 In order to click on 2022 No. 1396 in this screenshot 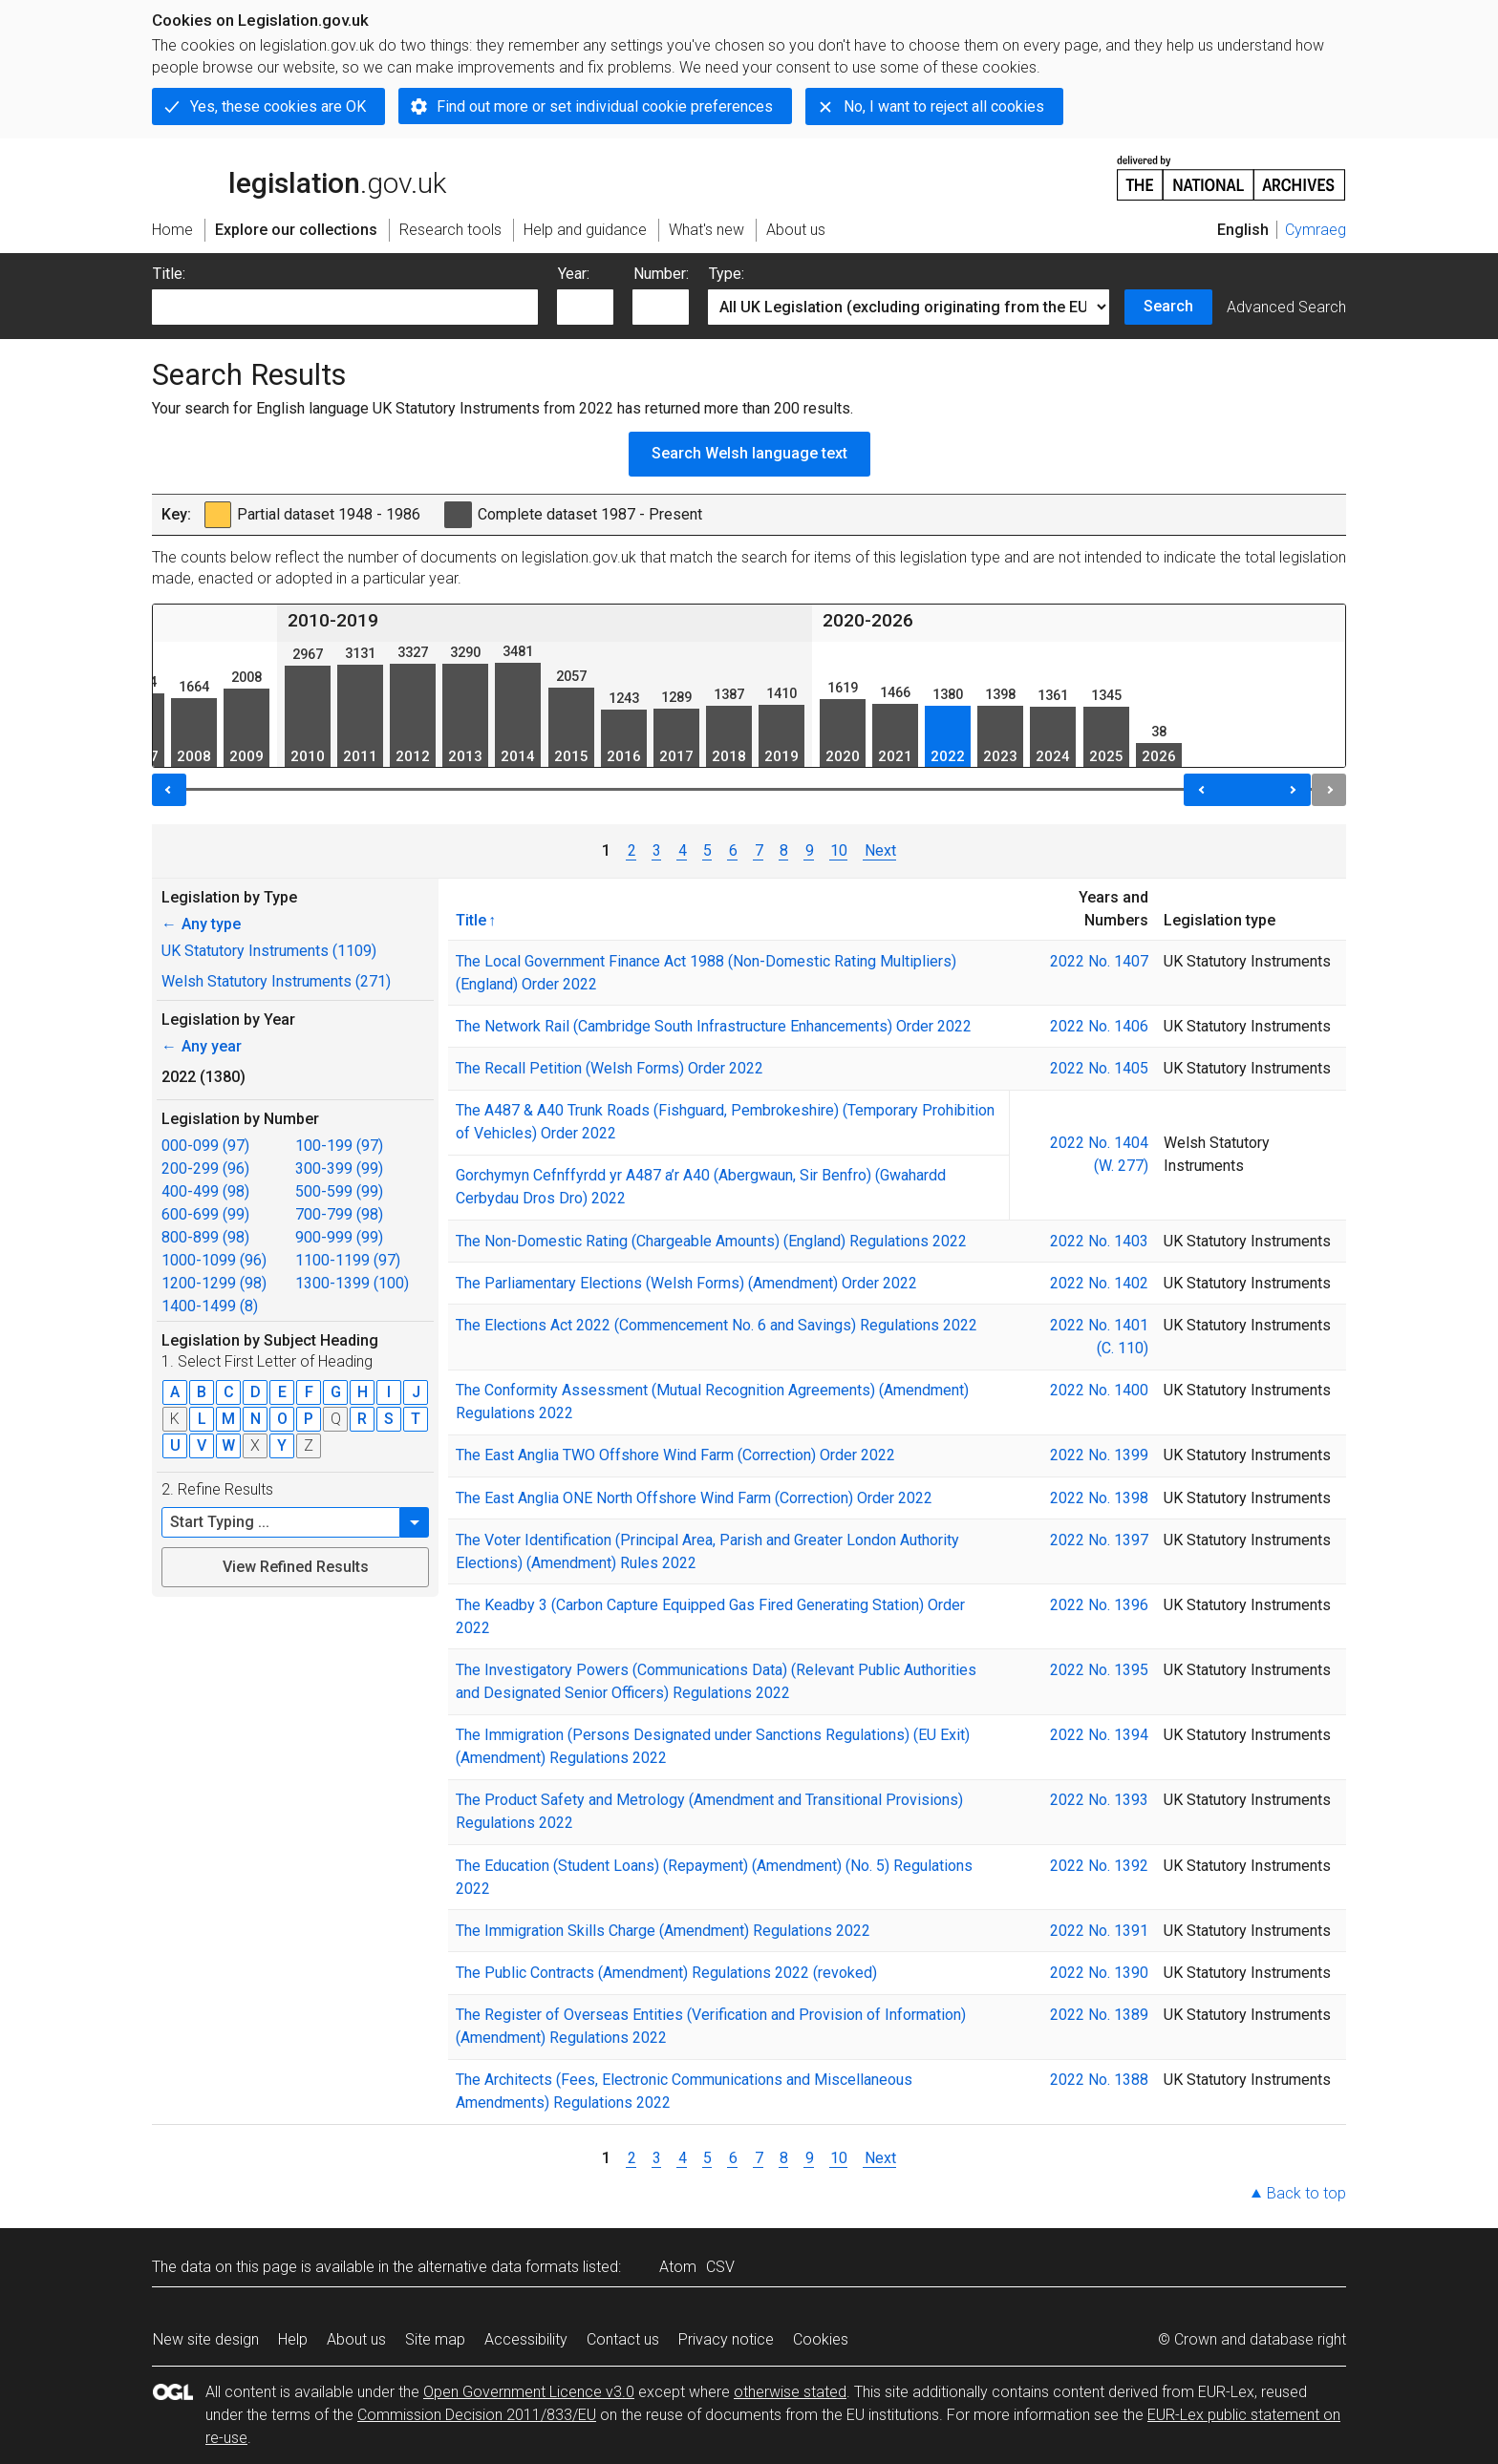, I will do `click(1099, 1605)`.